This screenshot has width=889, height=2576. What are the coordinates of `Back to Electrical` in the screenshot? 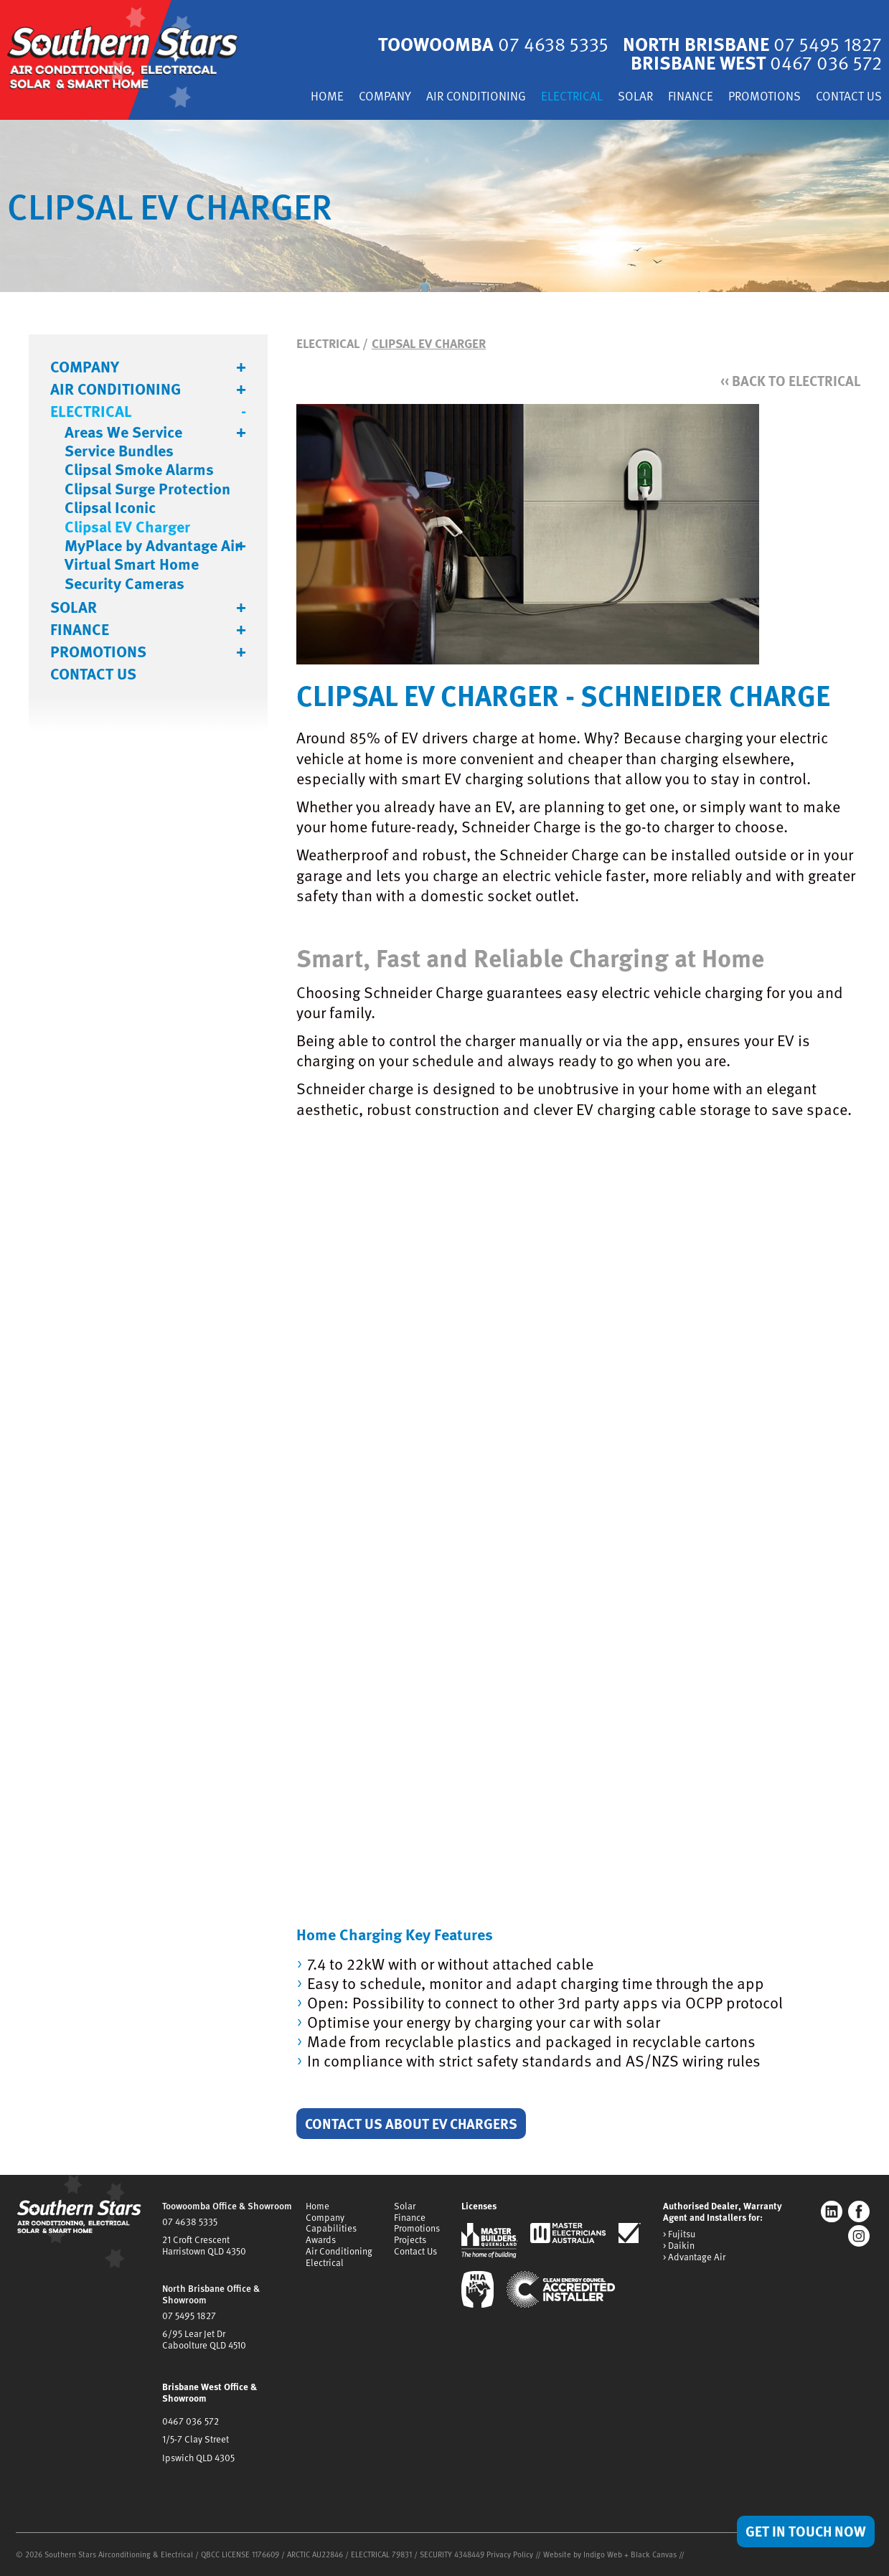 It's located at (790, 380).